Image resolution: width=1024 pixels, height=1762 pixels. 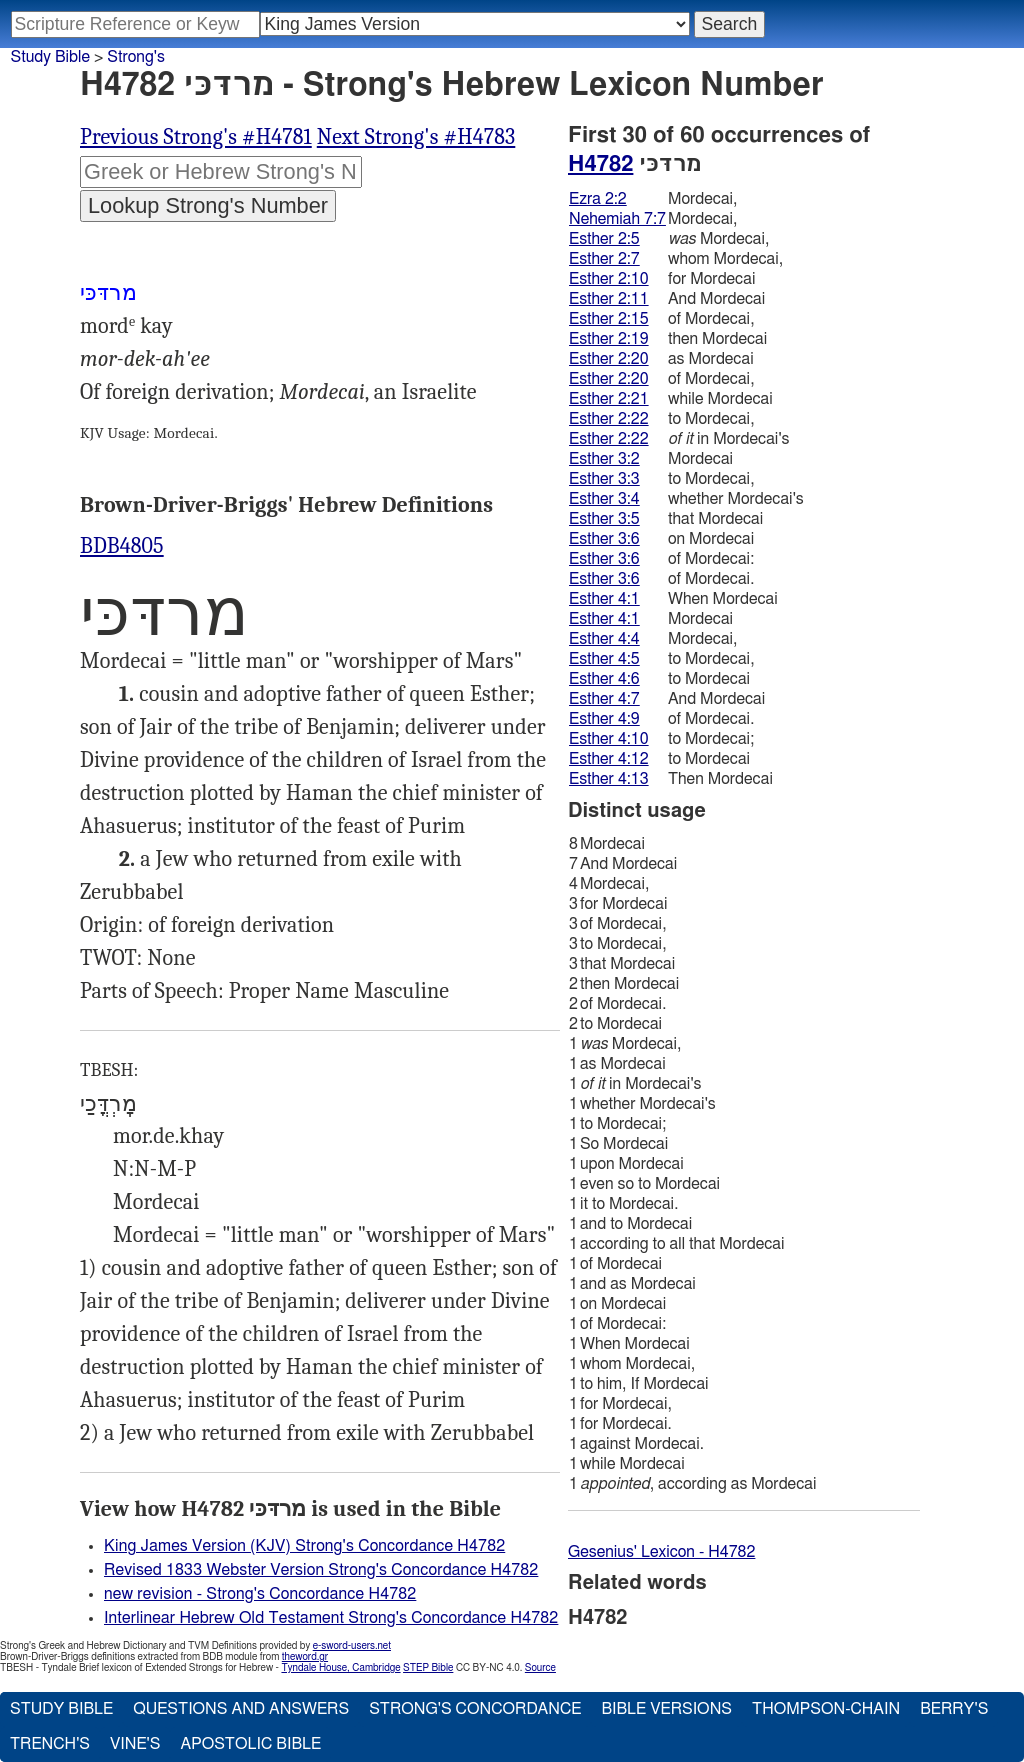 I want to click on Berry's, so click(x=954, y=1709).